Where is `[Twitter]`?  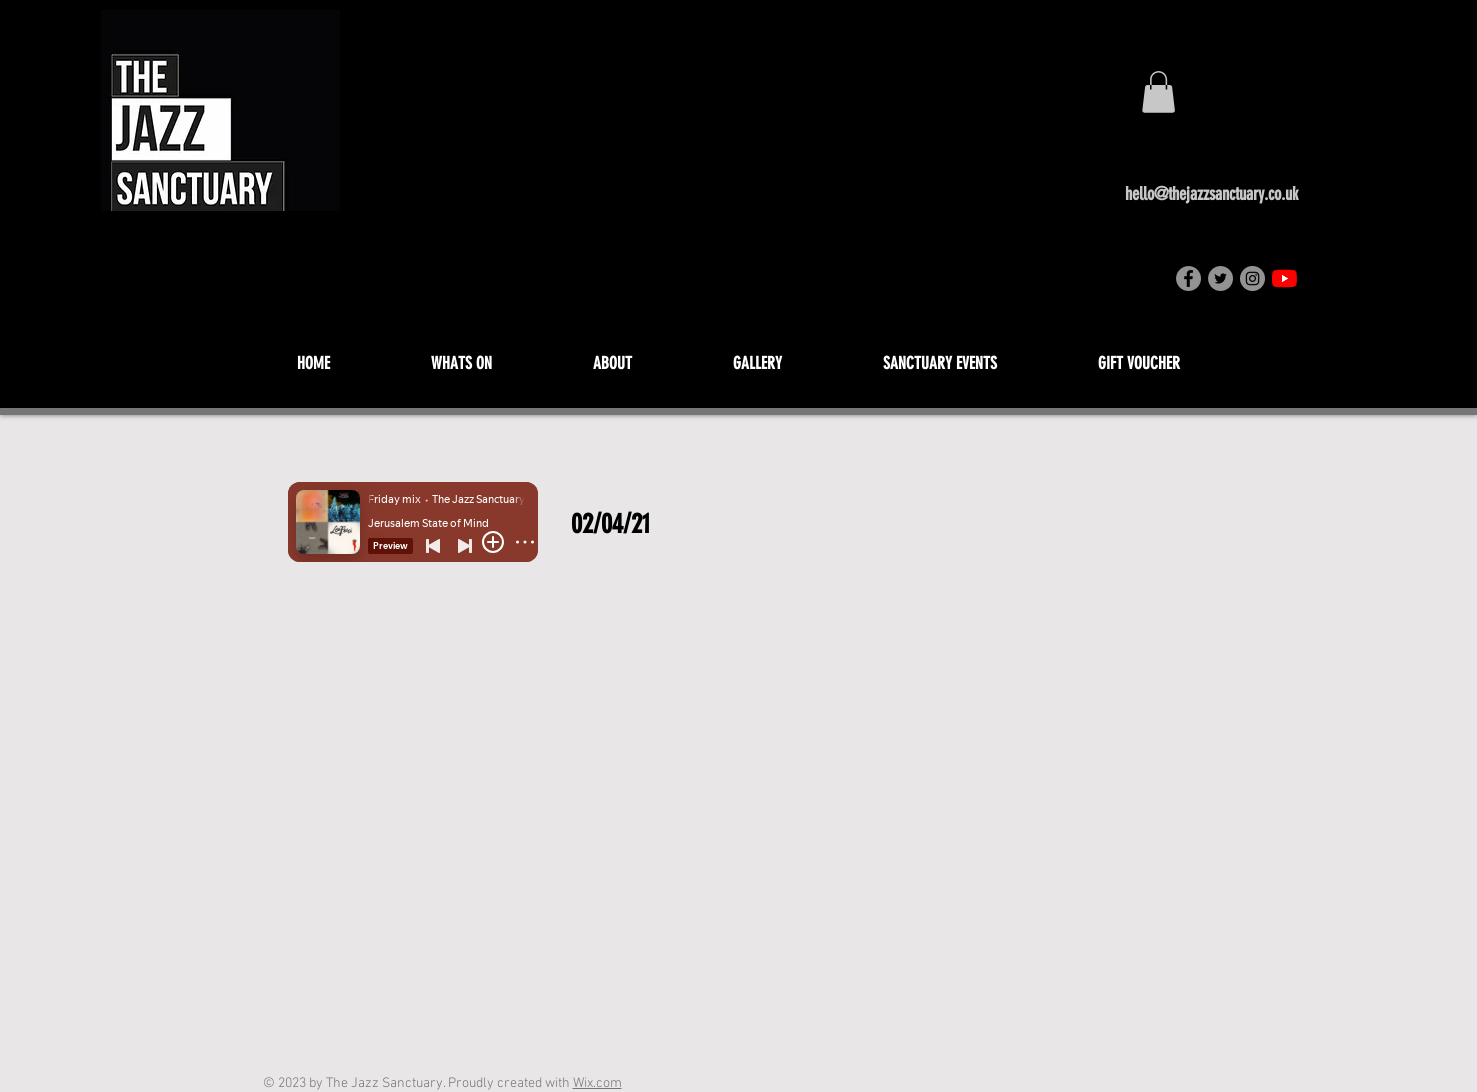
[Twitter] is located at coordinates (1220, 278).